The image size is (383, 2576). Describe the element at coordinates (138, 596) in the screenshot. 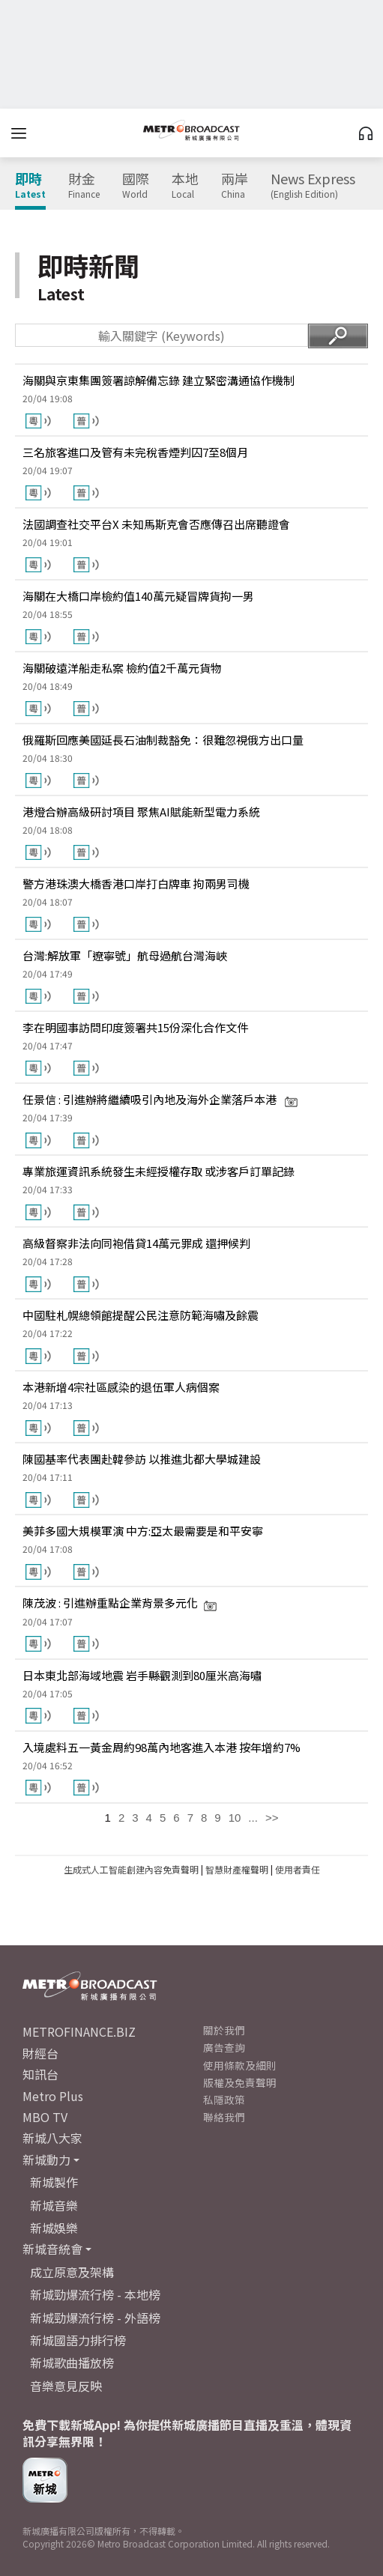

I see `海關在大橋口岸檢約值140萬元疑冒牌貨拘一男` at that location.